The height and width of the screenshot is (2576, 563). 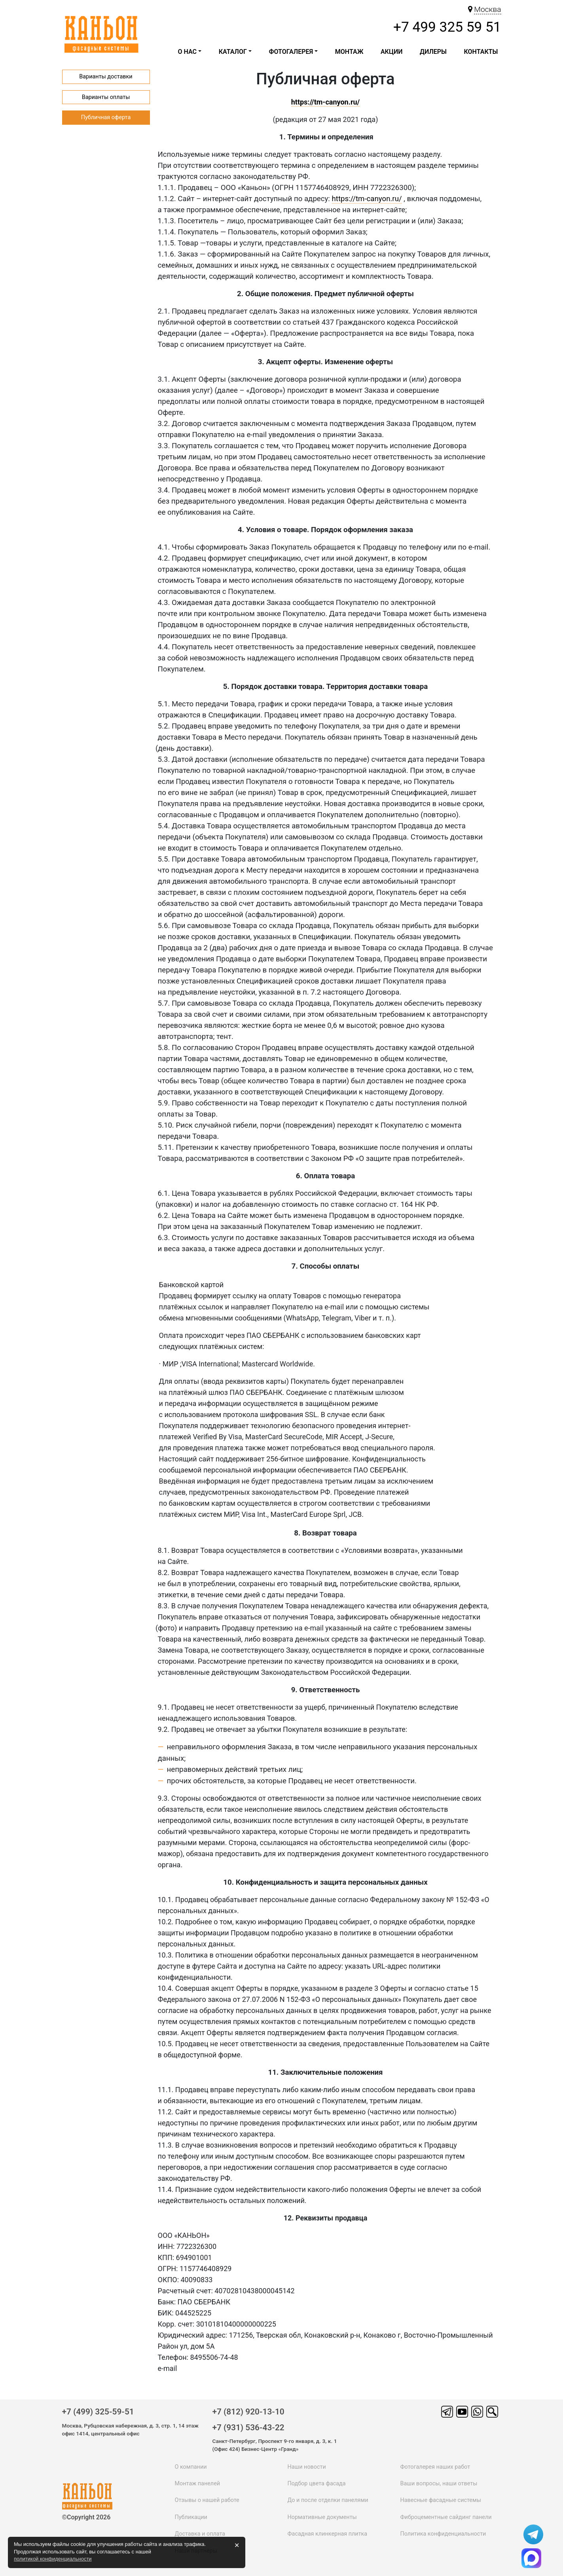 What do you see at coordinates (481, 51) in the screenshot?
I see `Контакты` at bounding box center [481, 51].